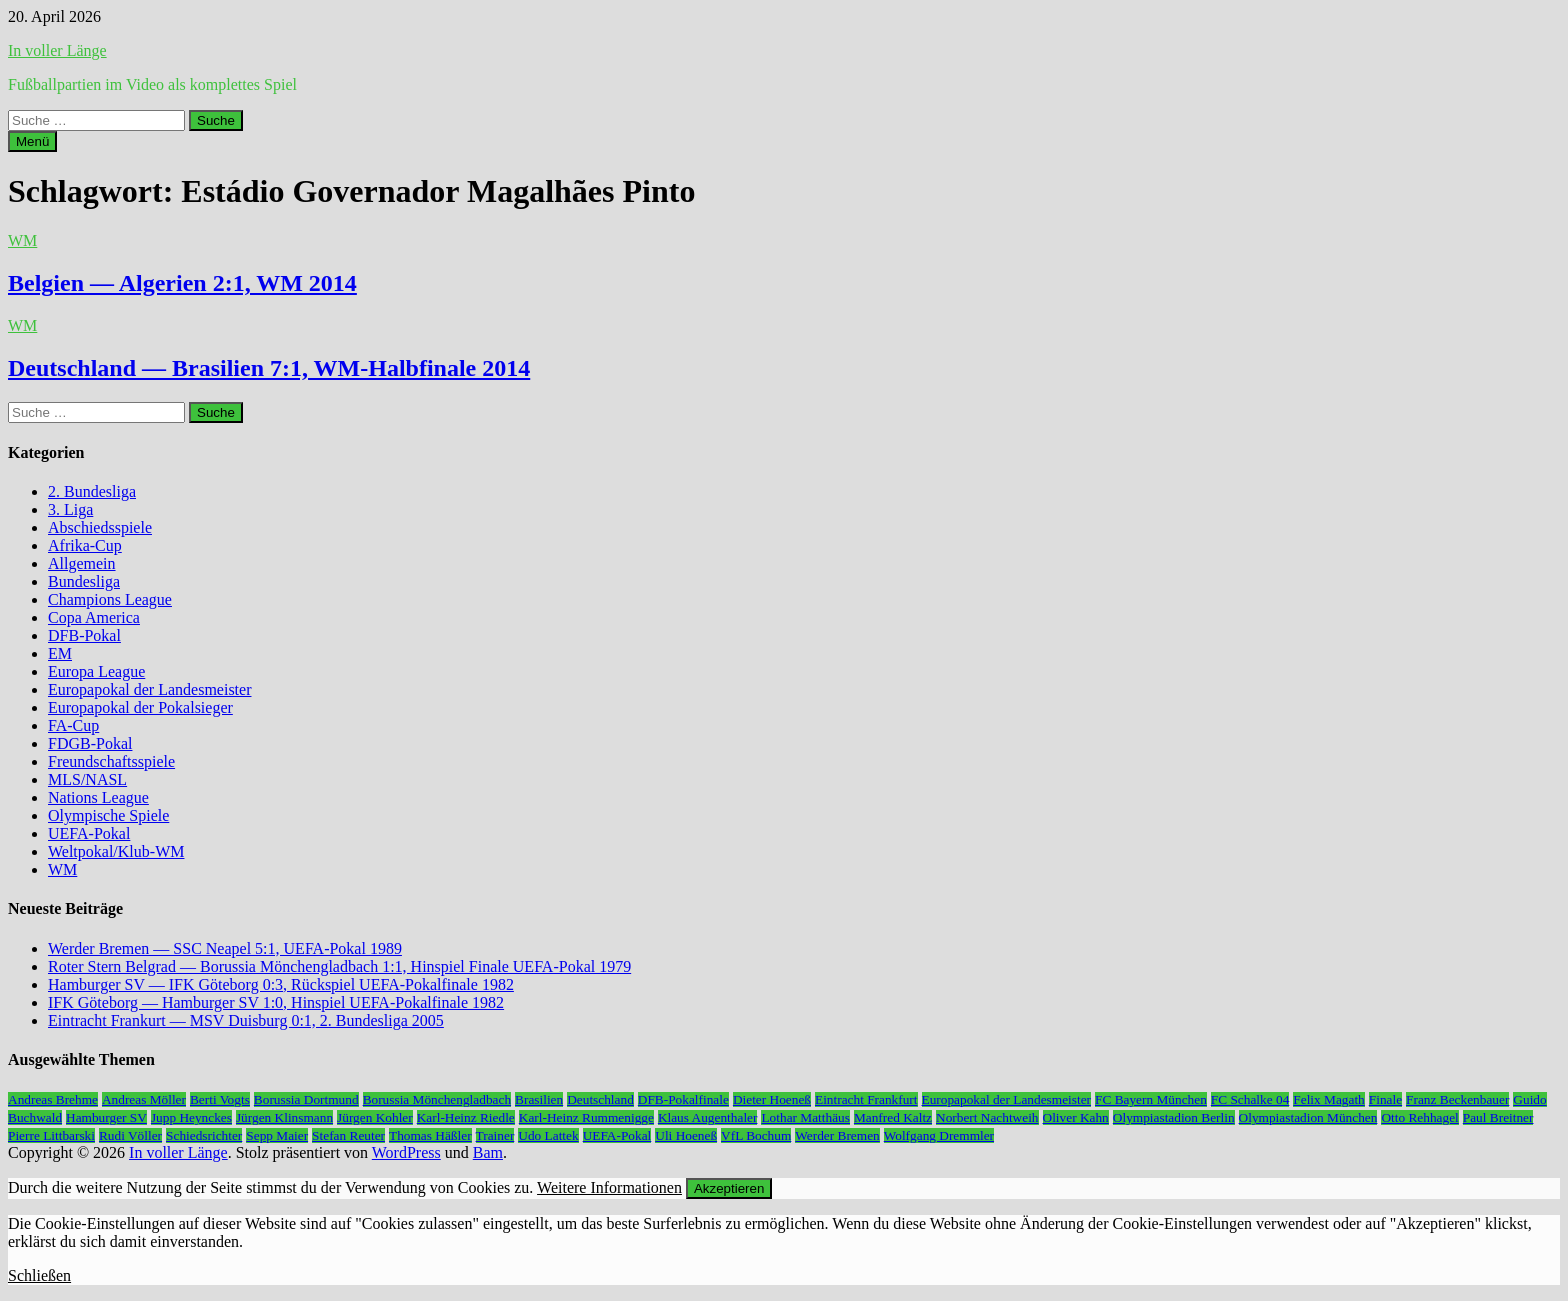 The height and width of the screenshot is (1301, 1568). What do you see at coordinates (1419, 1117) in the screenshot?
I see `Otto Rehhagel` at bounding box center [1419, 1117].